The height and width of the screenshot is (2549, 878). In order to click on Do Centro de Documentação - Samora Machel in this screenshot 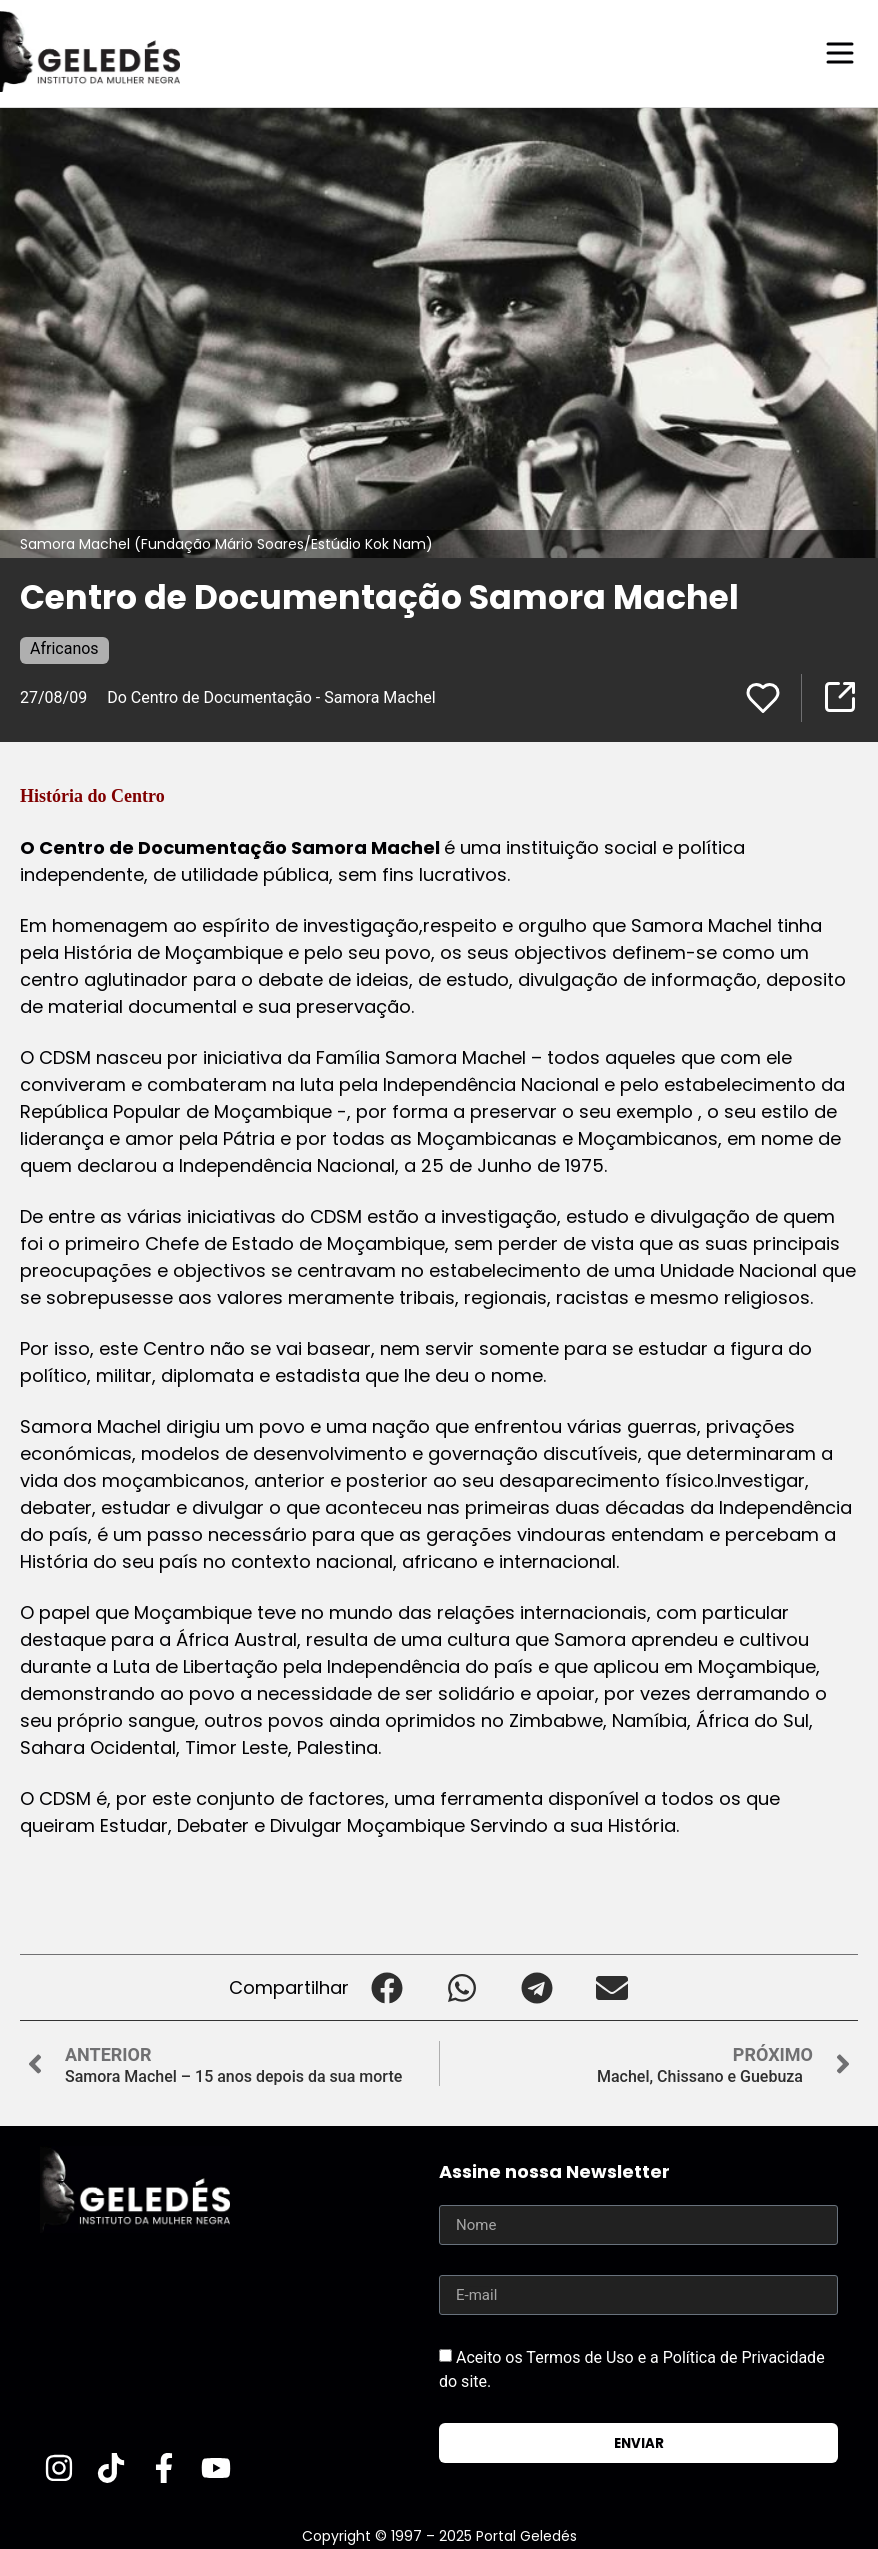, I will do `click(271, 696)`.